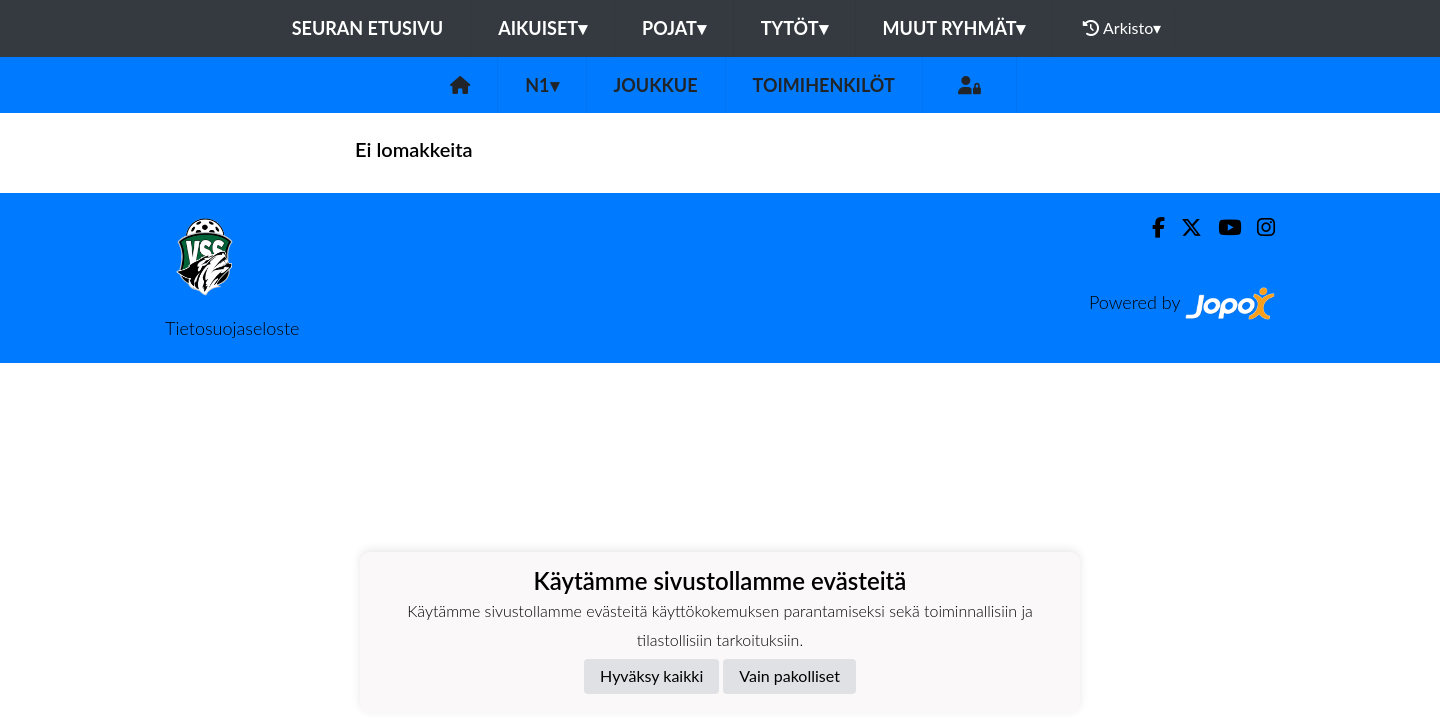  What do you see at coordinates (674, 28) in the screenshot?
I see `Pojat` at bounding box center [674, 28].